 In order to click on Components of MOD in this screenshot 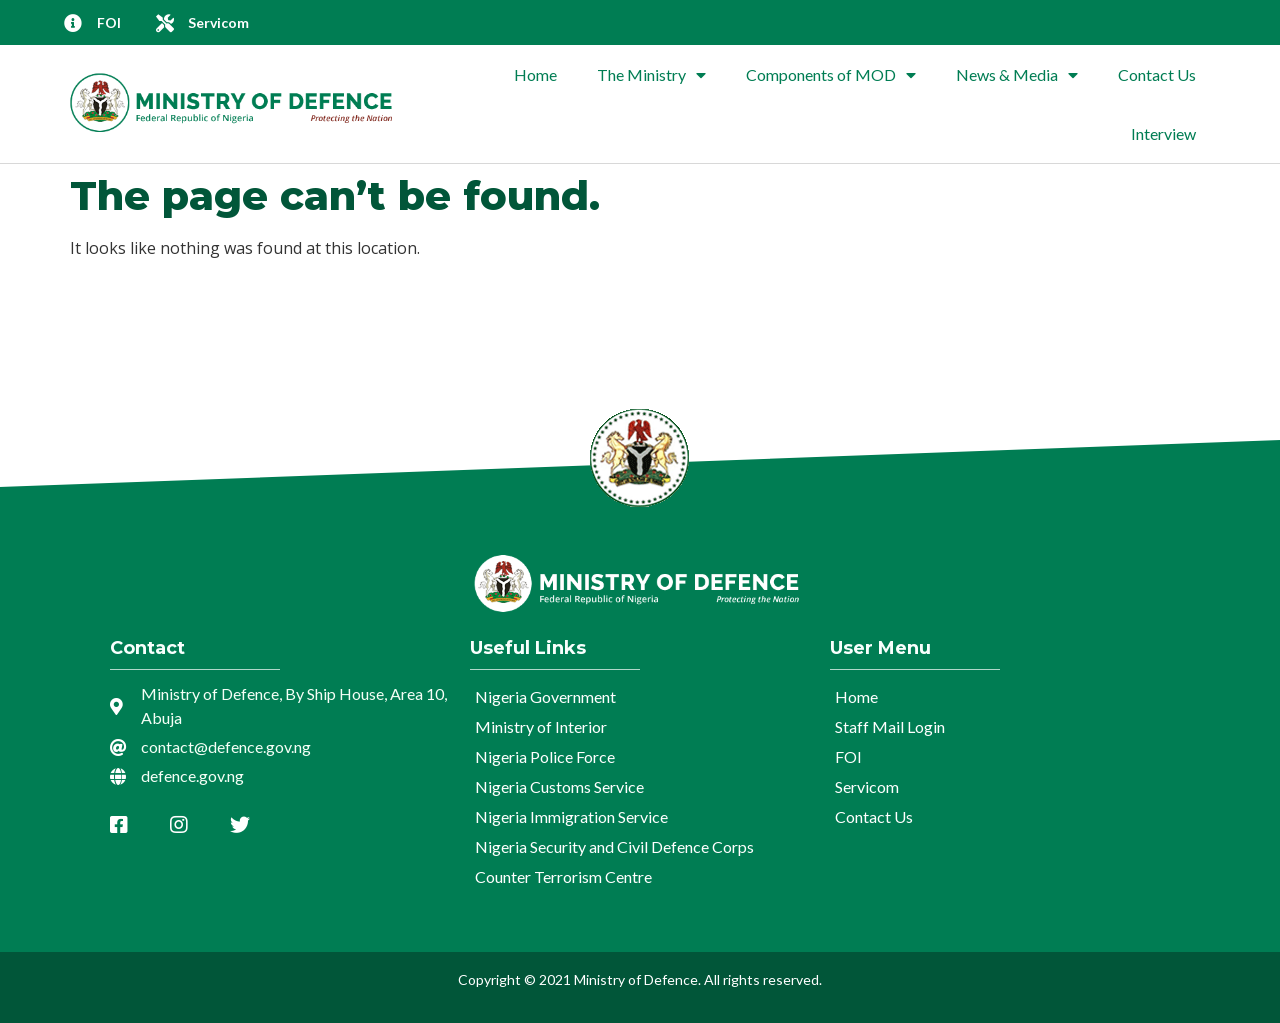, I will do `click(831, 75)`.